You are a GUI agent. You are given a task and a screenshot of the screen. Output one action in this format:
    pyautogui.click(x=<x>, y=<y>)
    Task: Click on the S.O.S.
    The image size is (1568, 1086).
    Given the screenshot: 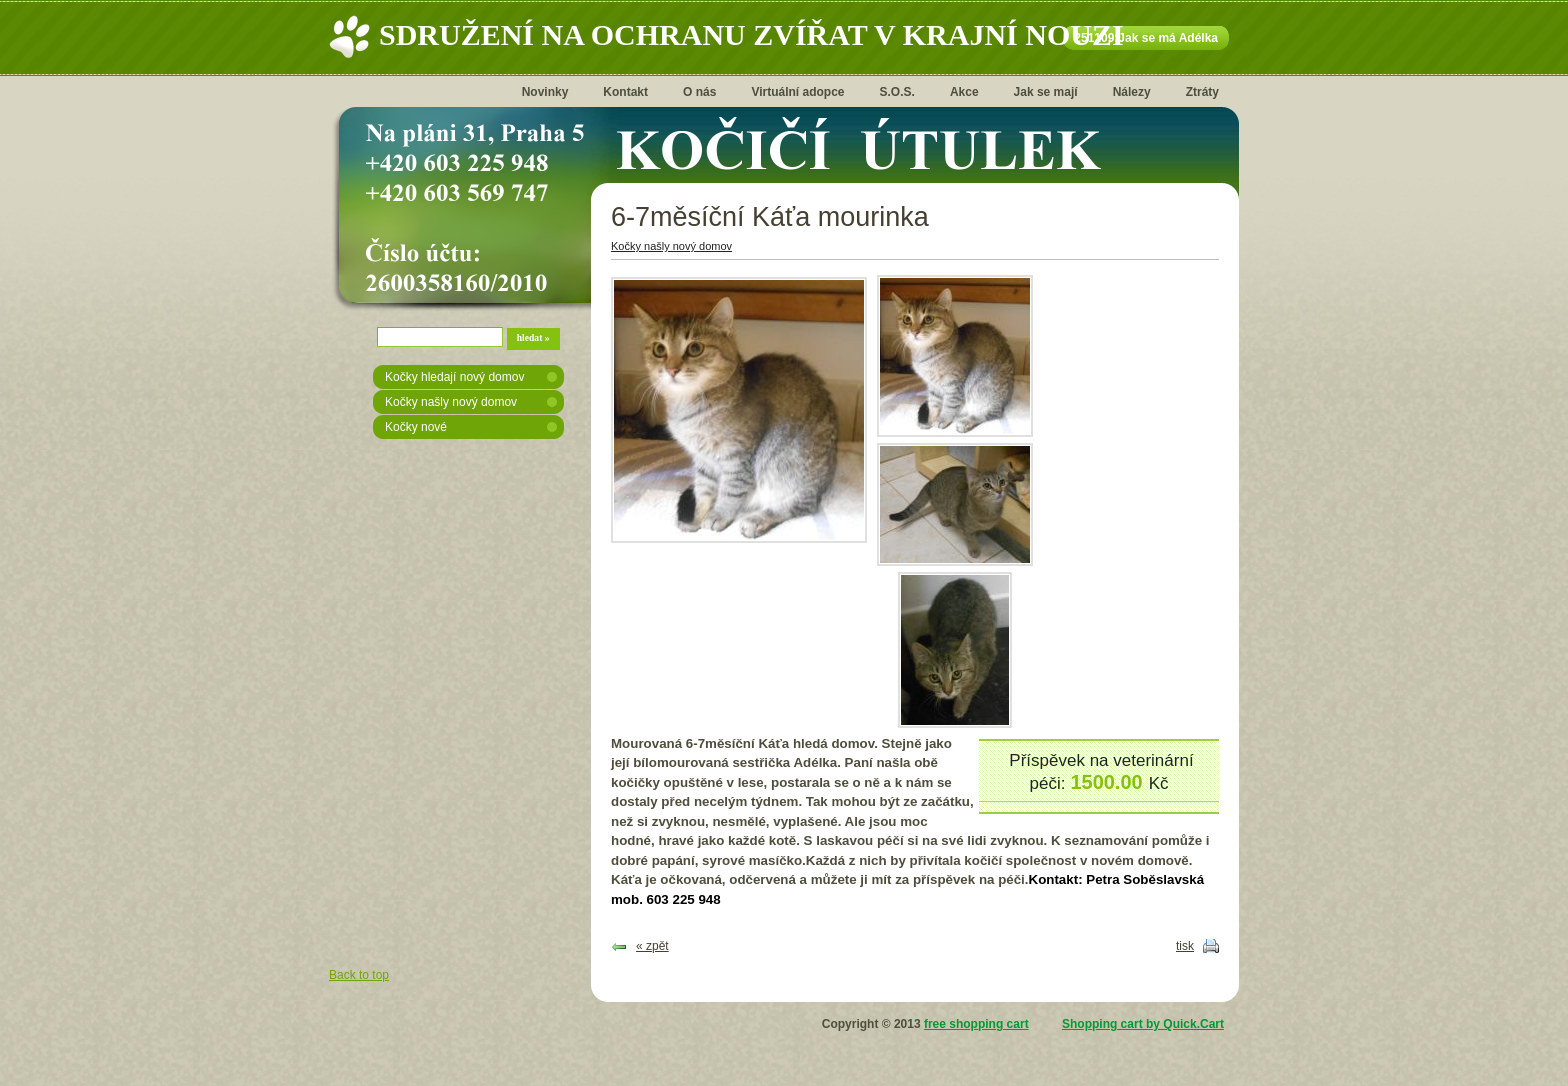 What is the action you would take?
    pyautogui.click(x=897, y=92)
    